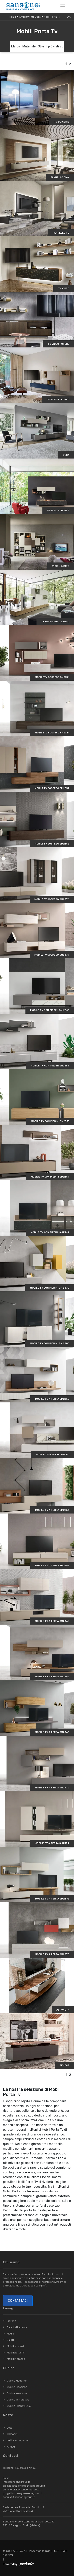 This screenshot has width=74, height=2576. What do you see at coordinates (24, 2485) in the screenshot?
I see `amministrazione@sansonegroup.it` at bounding box center [24, 2485].